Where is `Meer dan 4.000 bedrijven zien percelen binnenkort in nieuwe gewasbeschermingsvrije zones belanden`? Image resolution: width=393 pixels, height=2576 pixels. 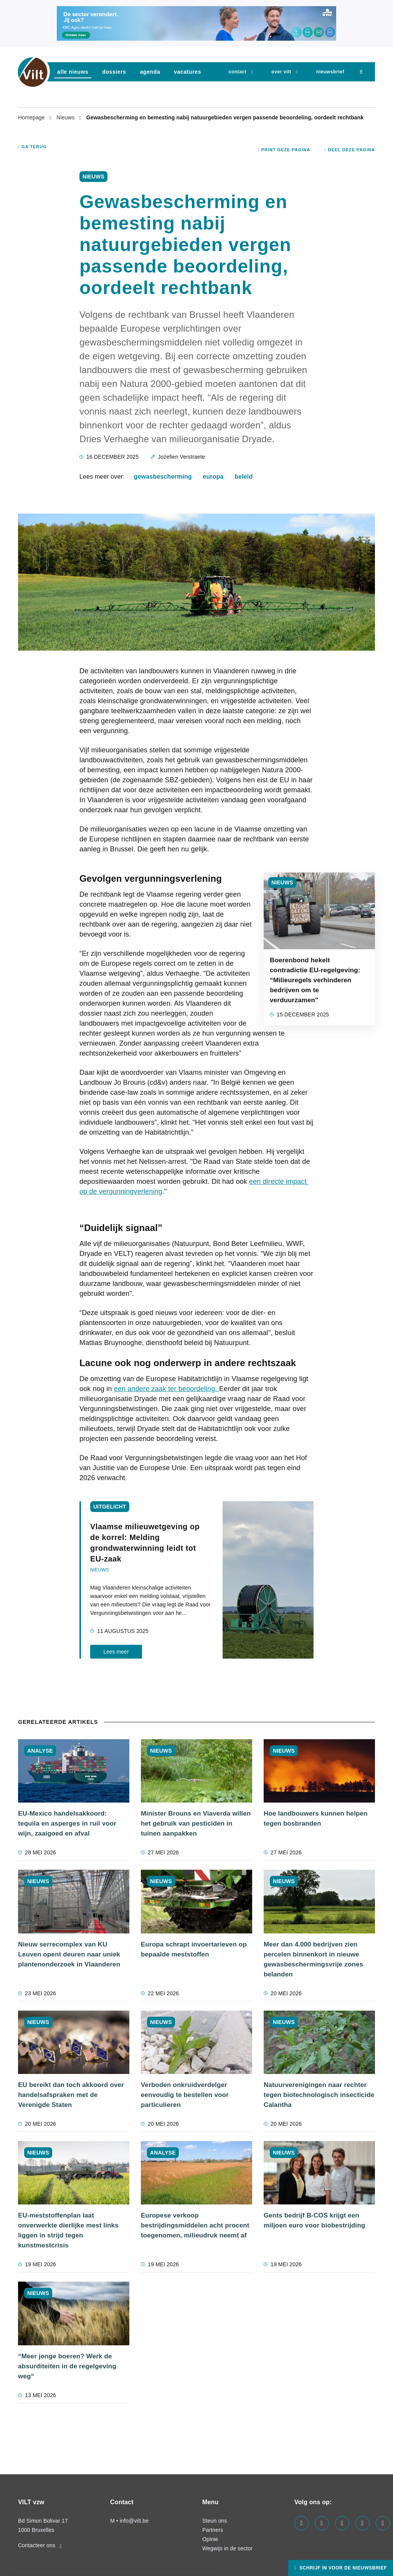
Meer dan 4.000 bedrijven zien percelen binnenkort in nieuwe gewasbeschermingsvrije zones belanden is located at coordinates (313, 1959).